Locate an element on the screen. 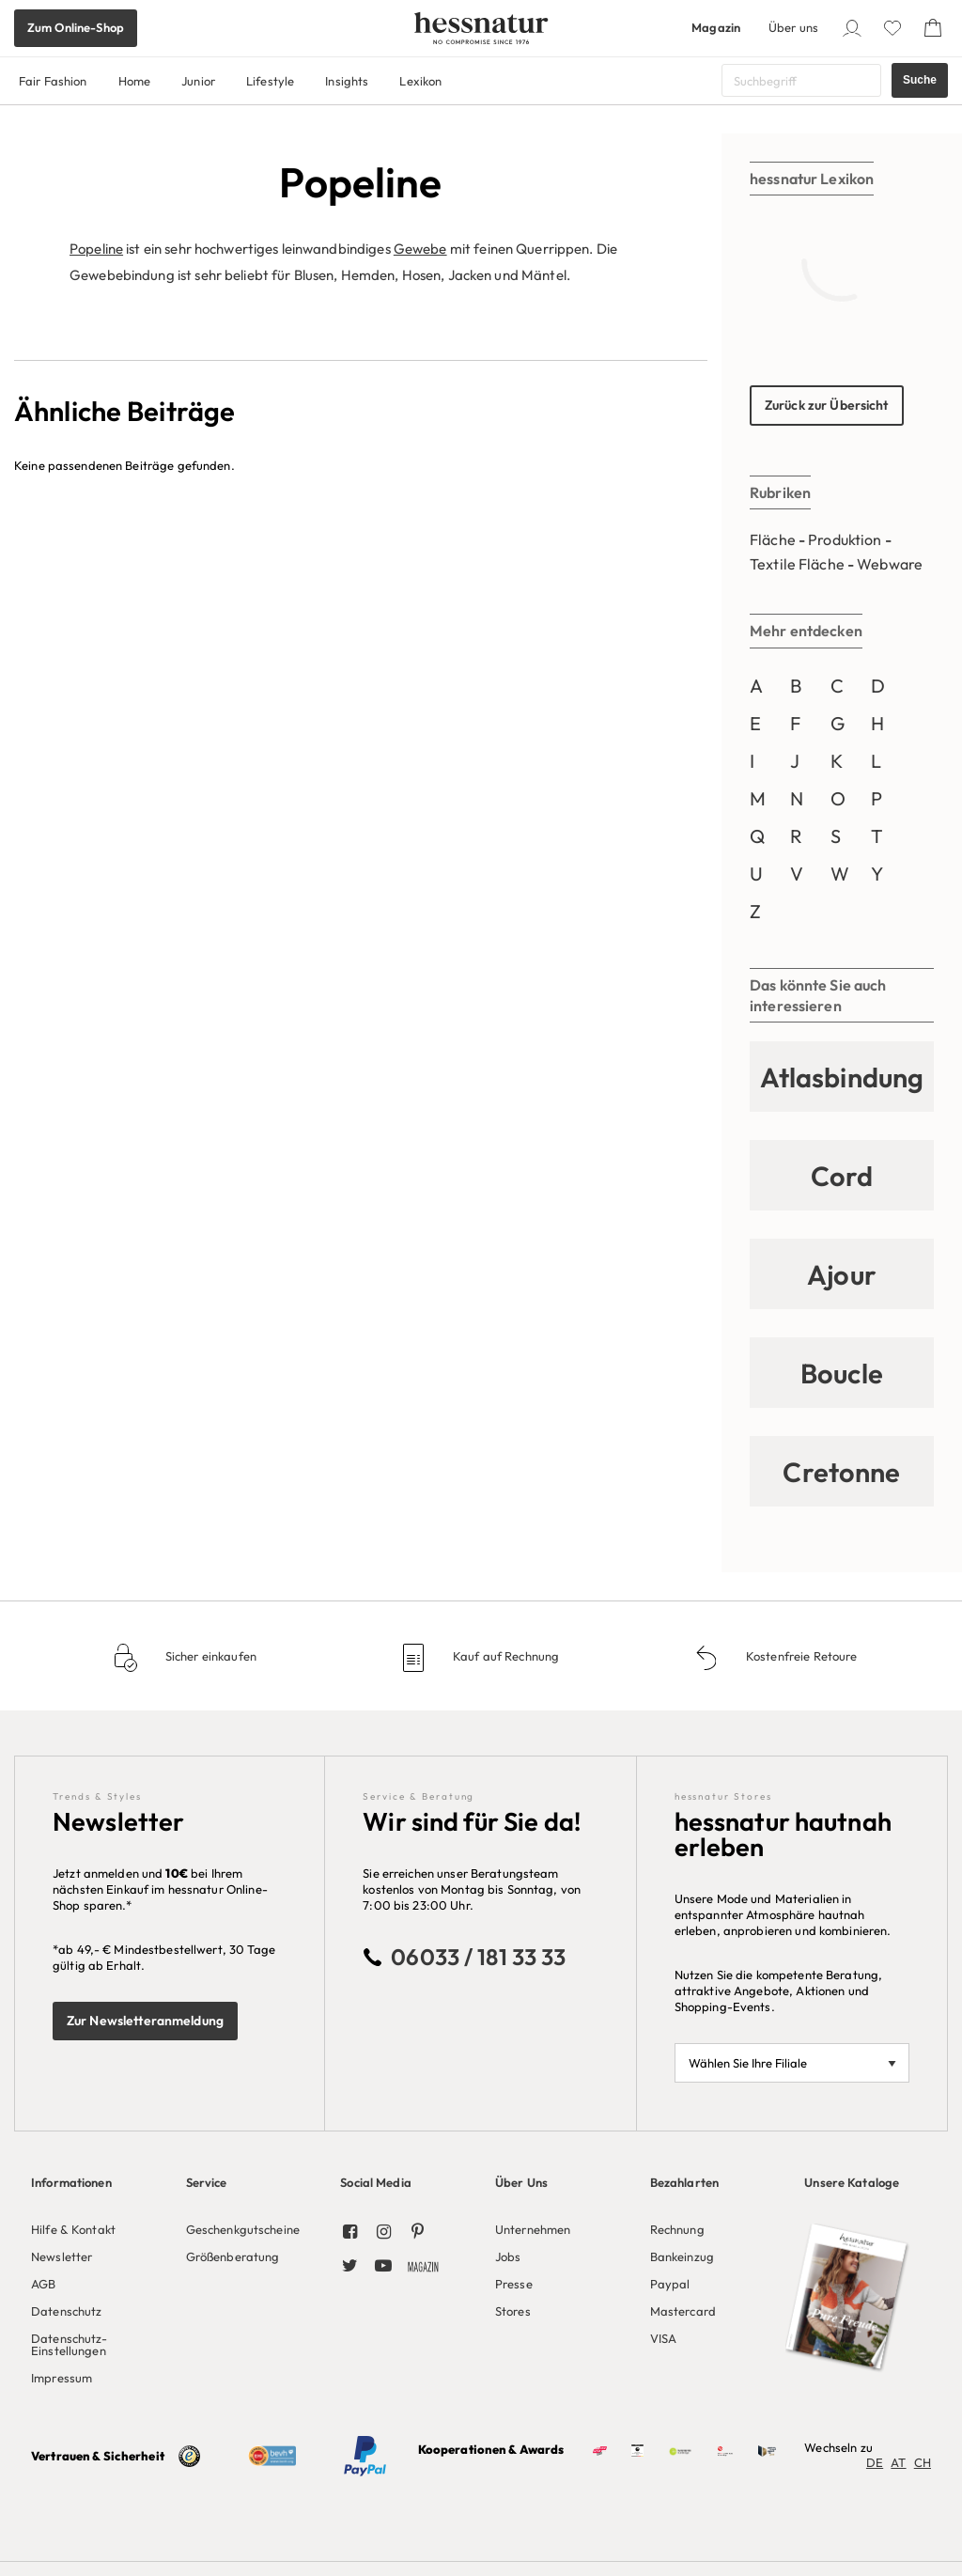 The width and height of the screenshot is (962, 2576). Produktion is located at coordinates (844, 539).